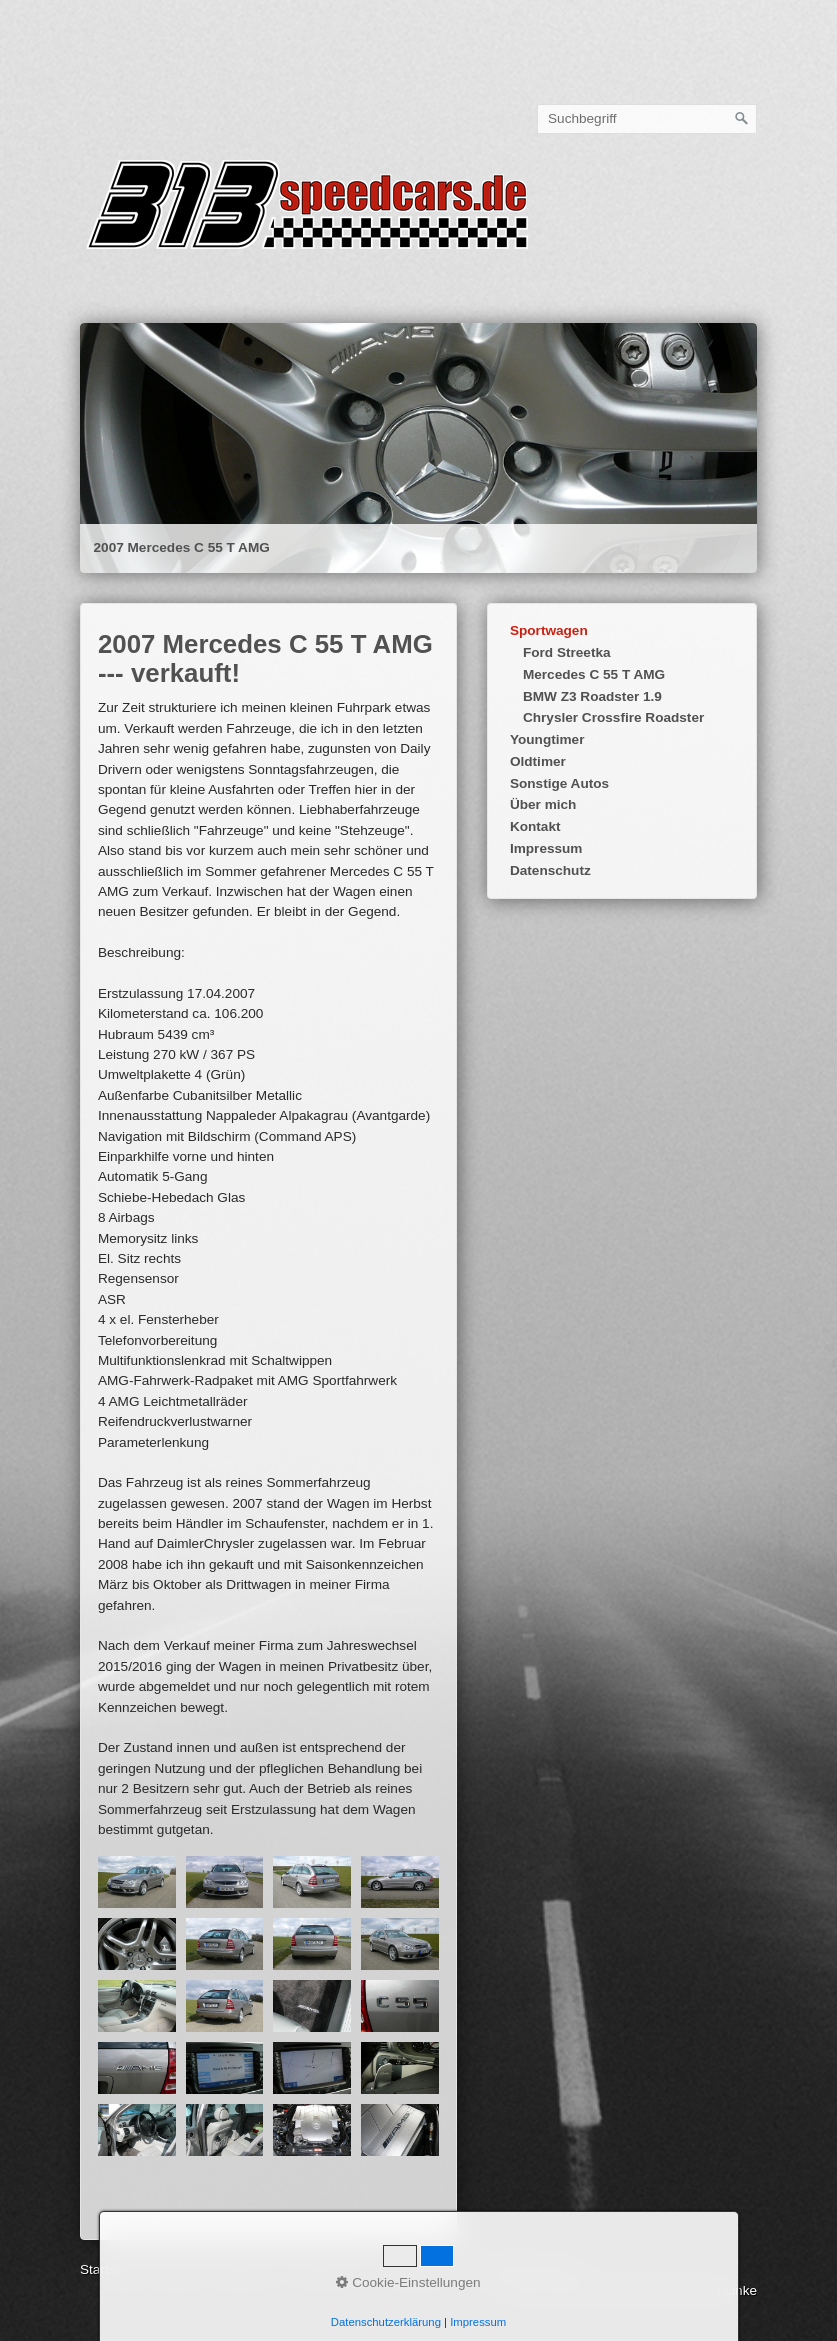 This screenshot has height=2341, width=837. Describe the element at coordinates (526, 2269) in the screenshot. I see `gerhard-linke.de` at that location.